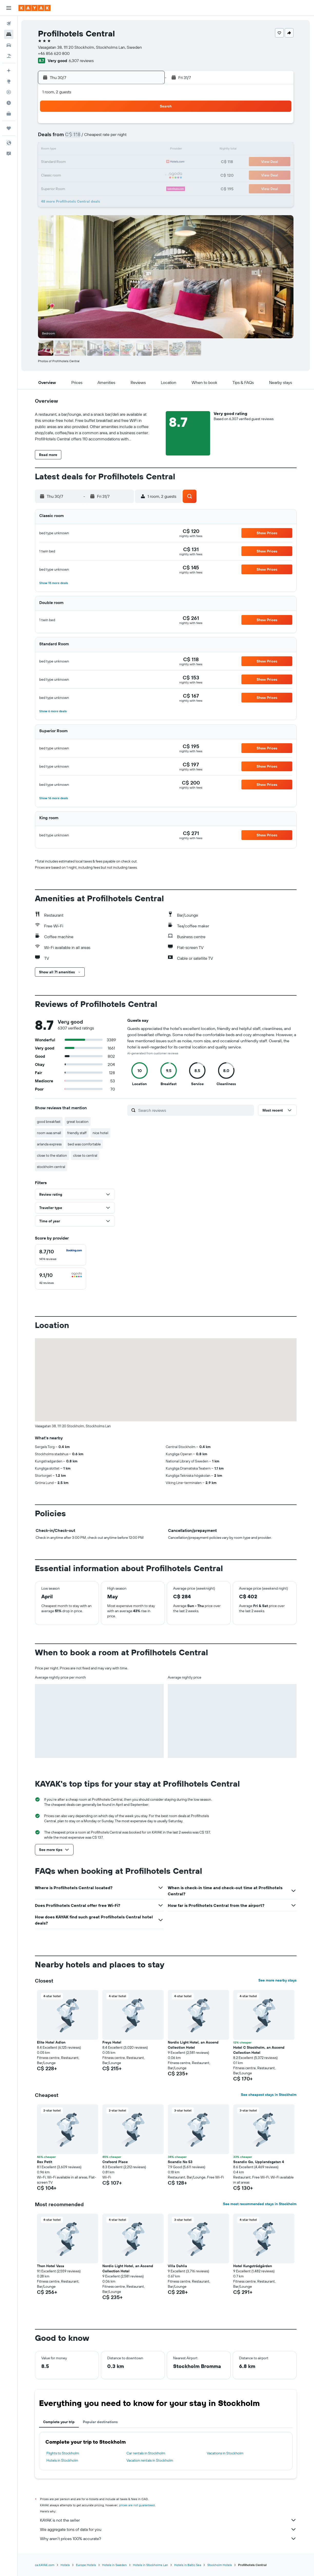 The height and width of the screenshot is (2576, 314). I want to click on room was small, so click(49, 1133).